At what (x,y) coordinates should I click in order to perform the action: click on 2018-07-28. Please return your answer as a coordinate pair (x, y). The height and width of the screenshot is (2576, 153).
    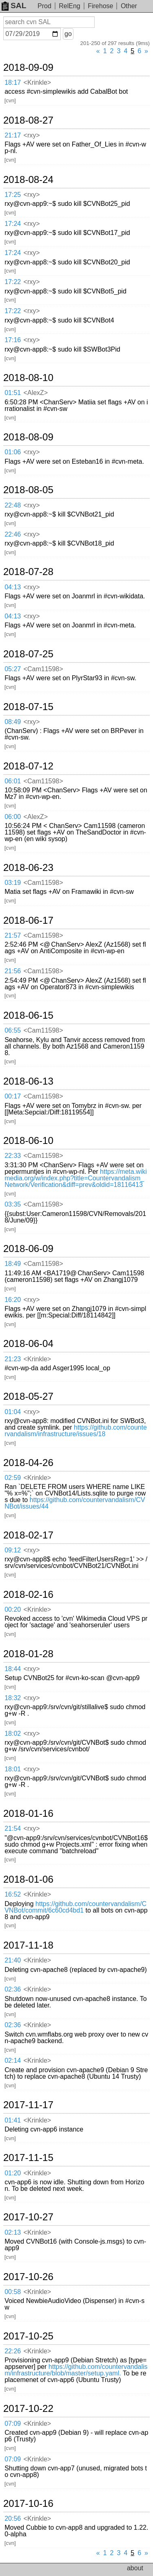
    Looking at the image, I should click on (28, 571).